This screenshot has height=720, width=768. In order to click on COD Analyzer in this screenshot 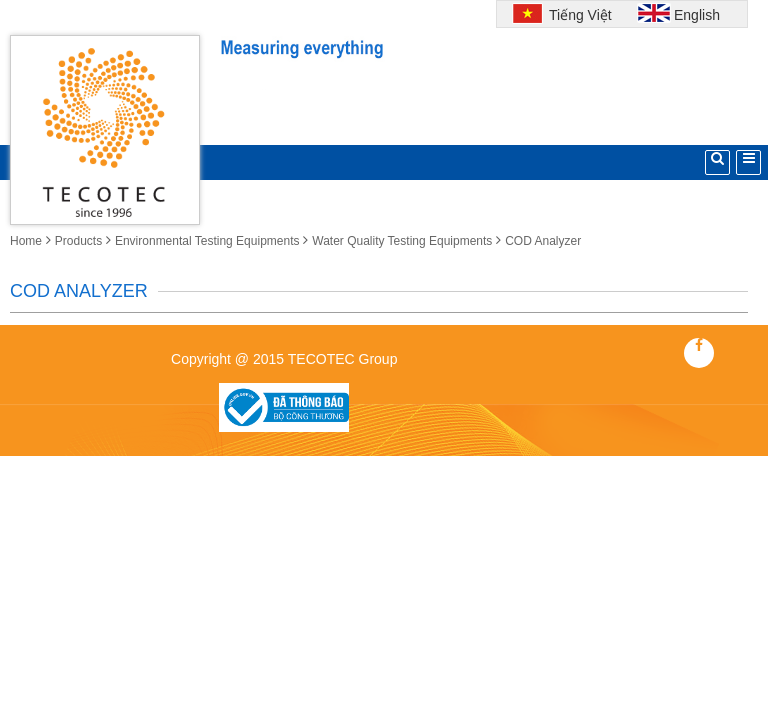, I will do `click(543, 241)`.